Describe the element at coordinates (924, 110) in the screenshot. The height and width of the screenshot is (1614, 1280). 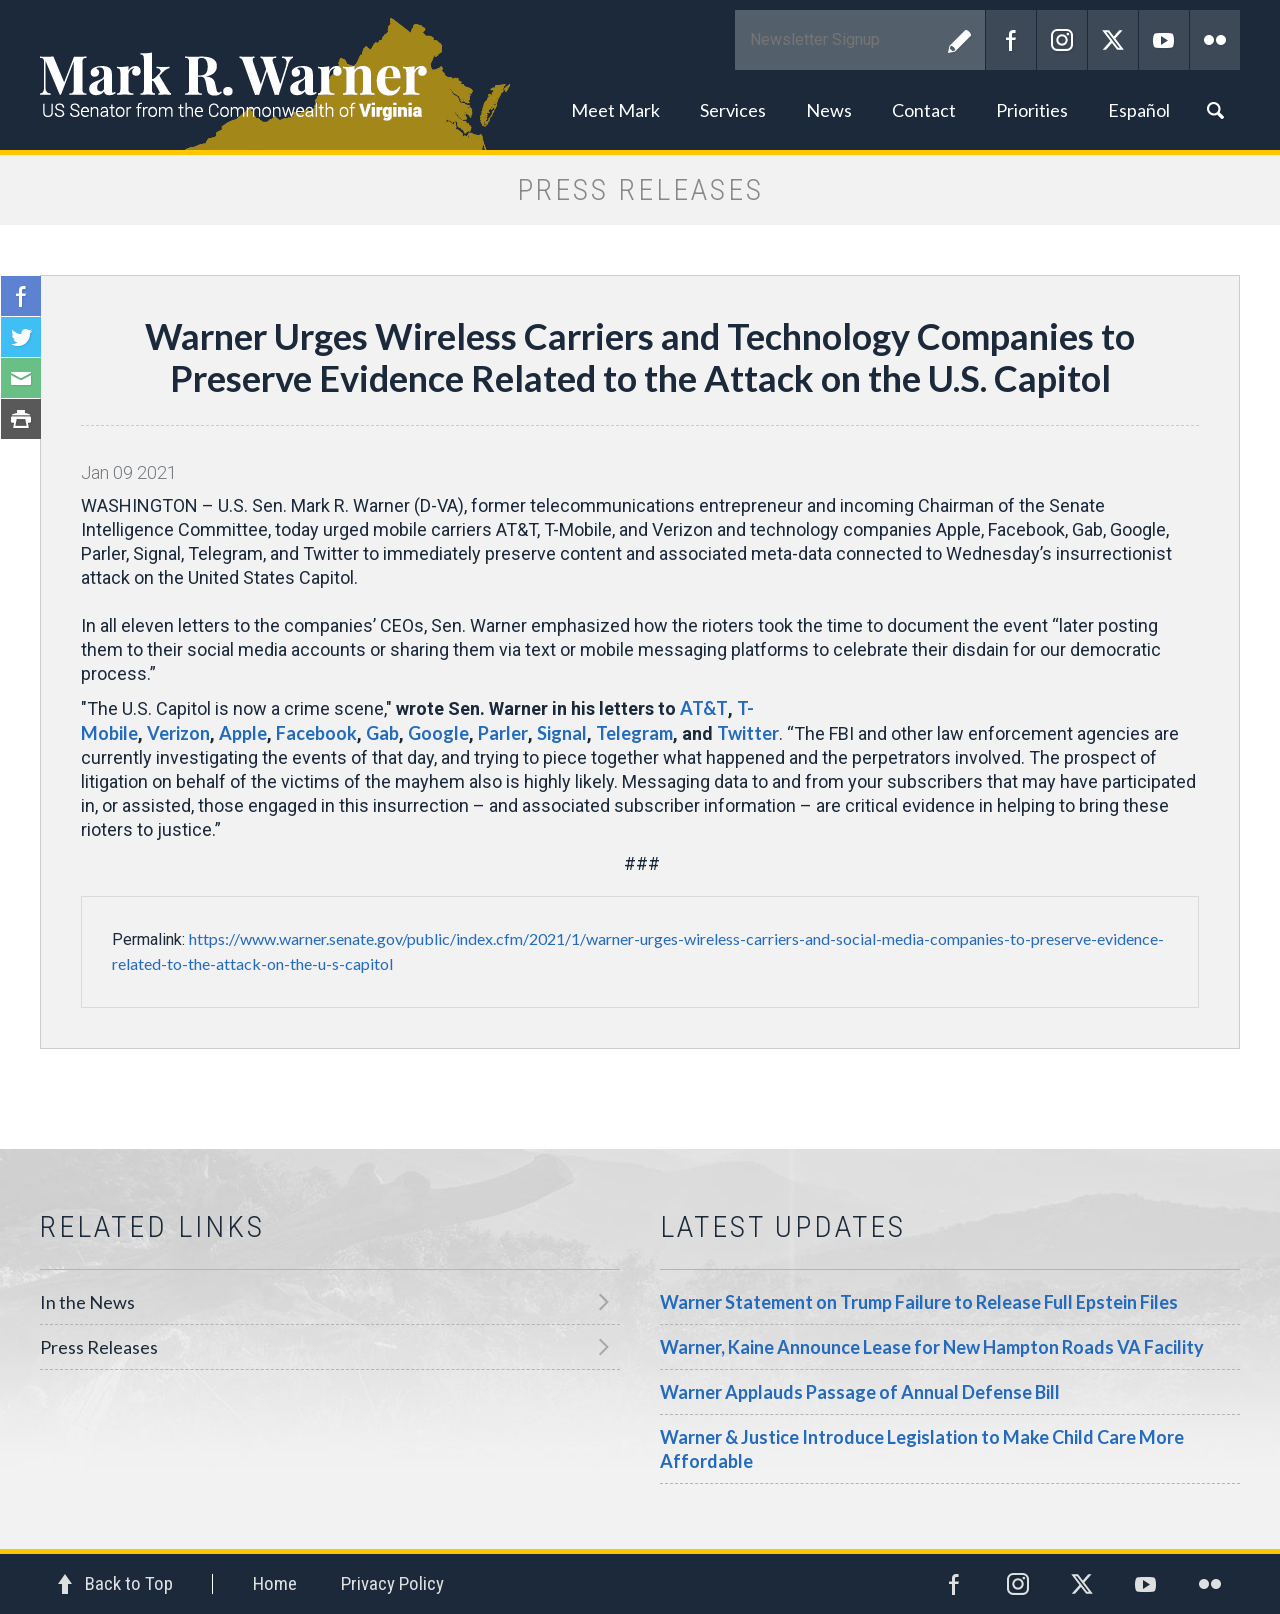
I see `Contact [button]` at that location.